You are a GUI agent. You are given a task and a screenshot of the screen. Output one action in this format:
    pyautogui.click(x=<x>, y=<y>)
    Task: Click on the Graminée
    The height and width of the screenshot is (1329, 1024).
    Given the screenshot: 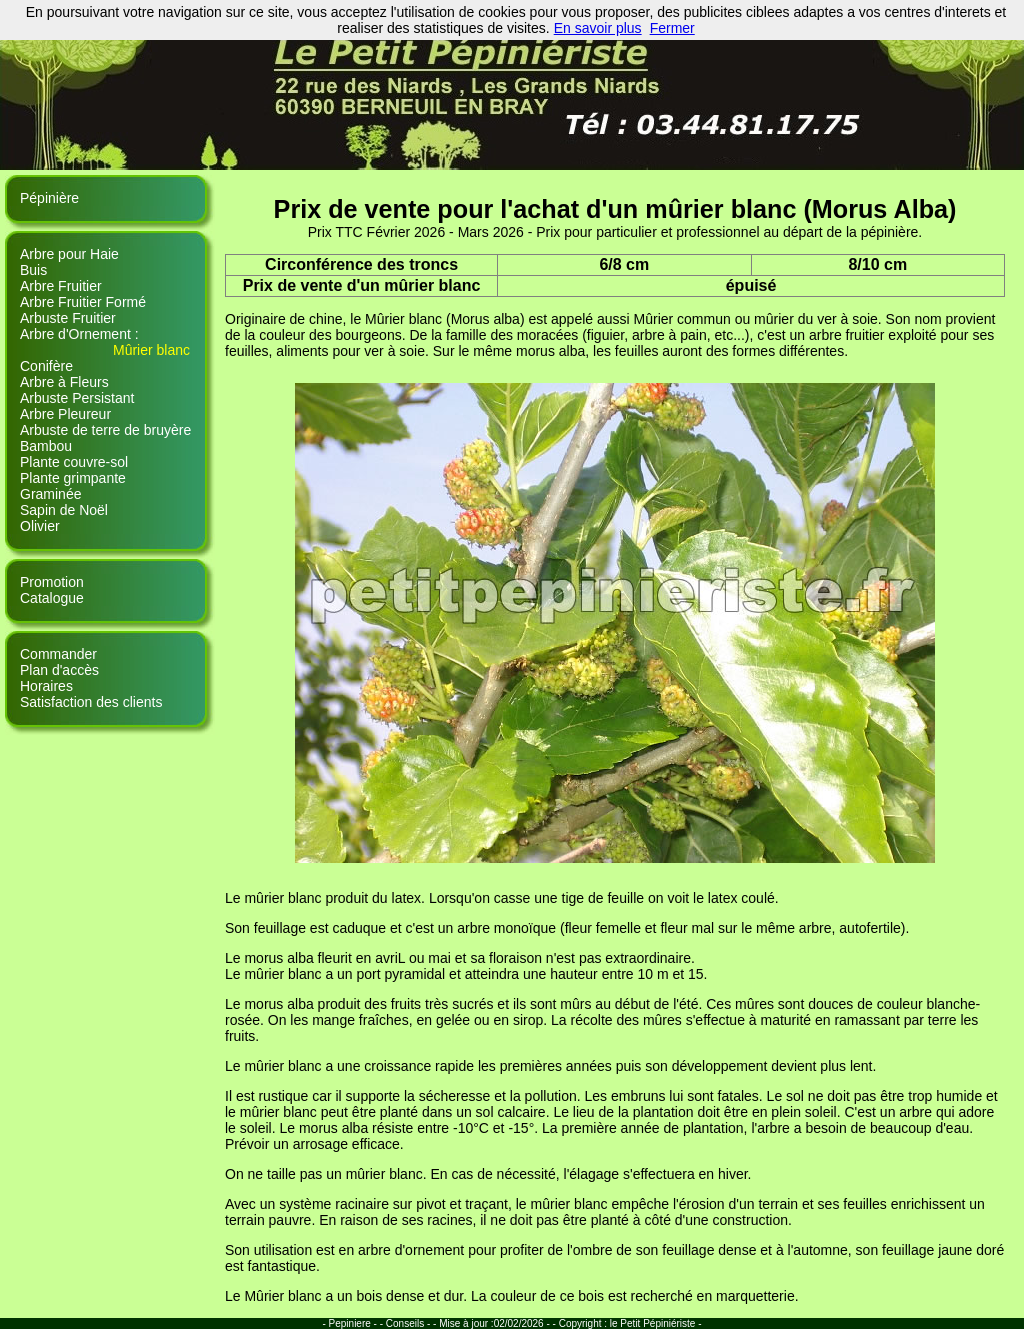 What is the action you would take?
    pyautogui.click(x=50, y=494)
    